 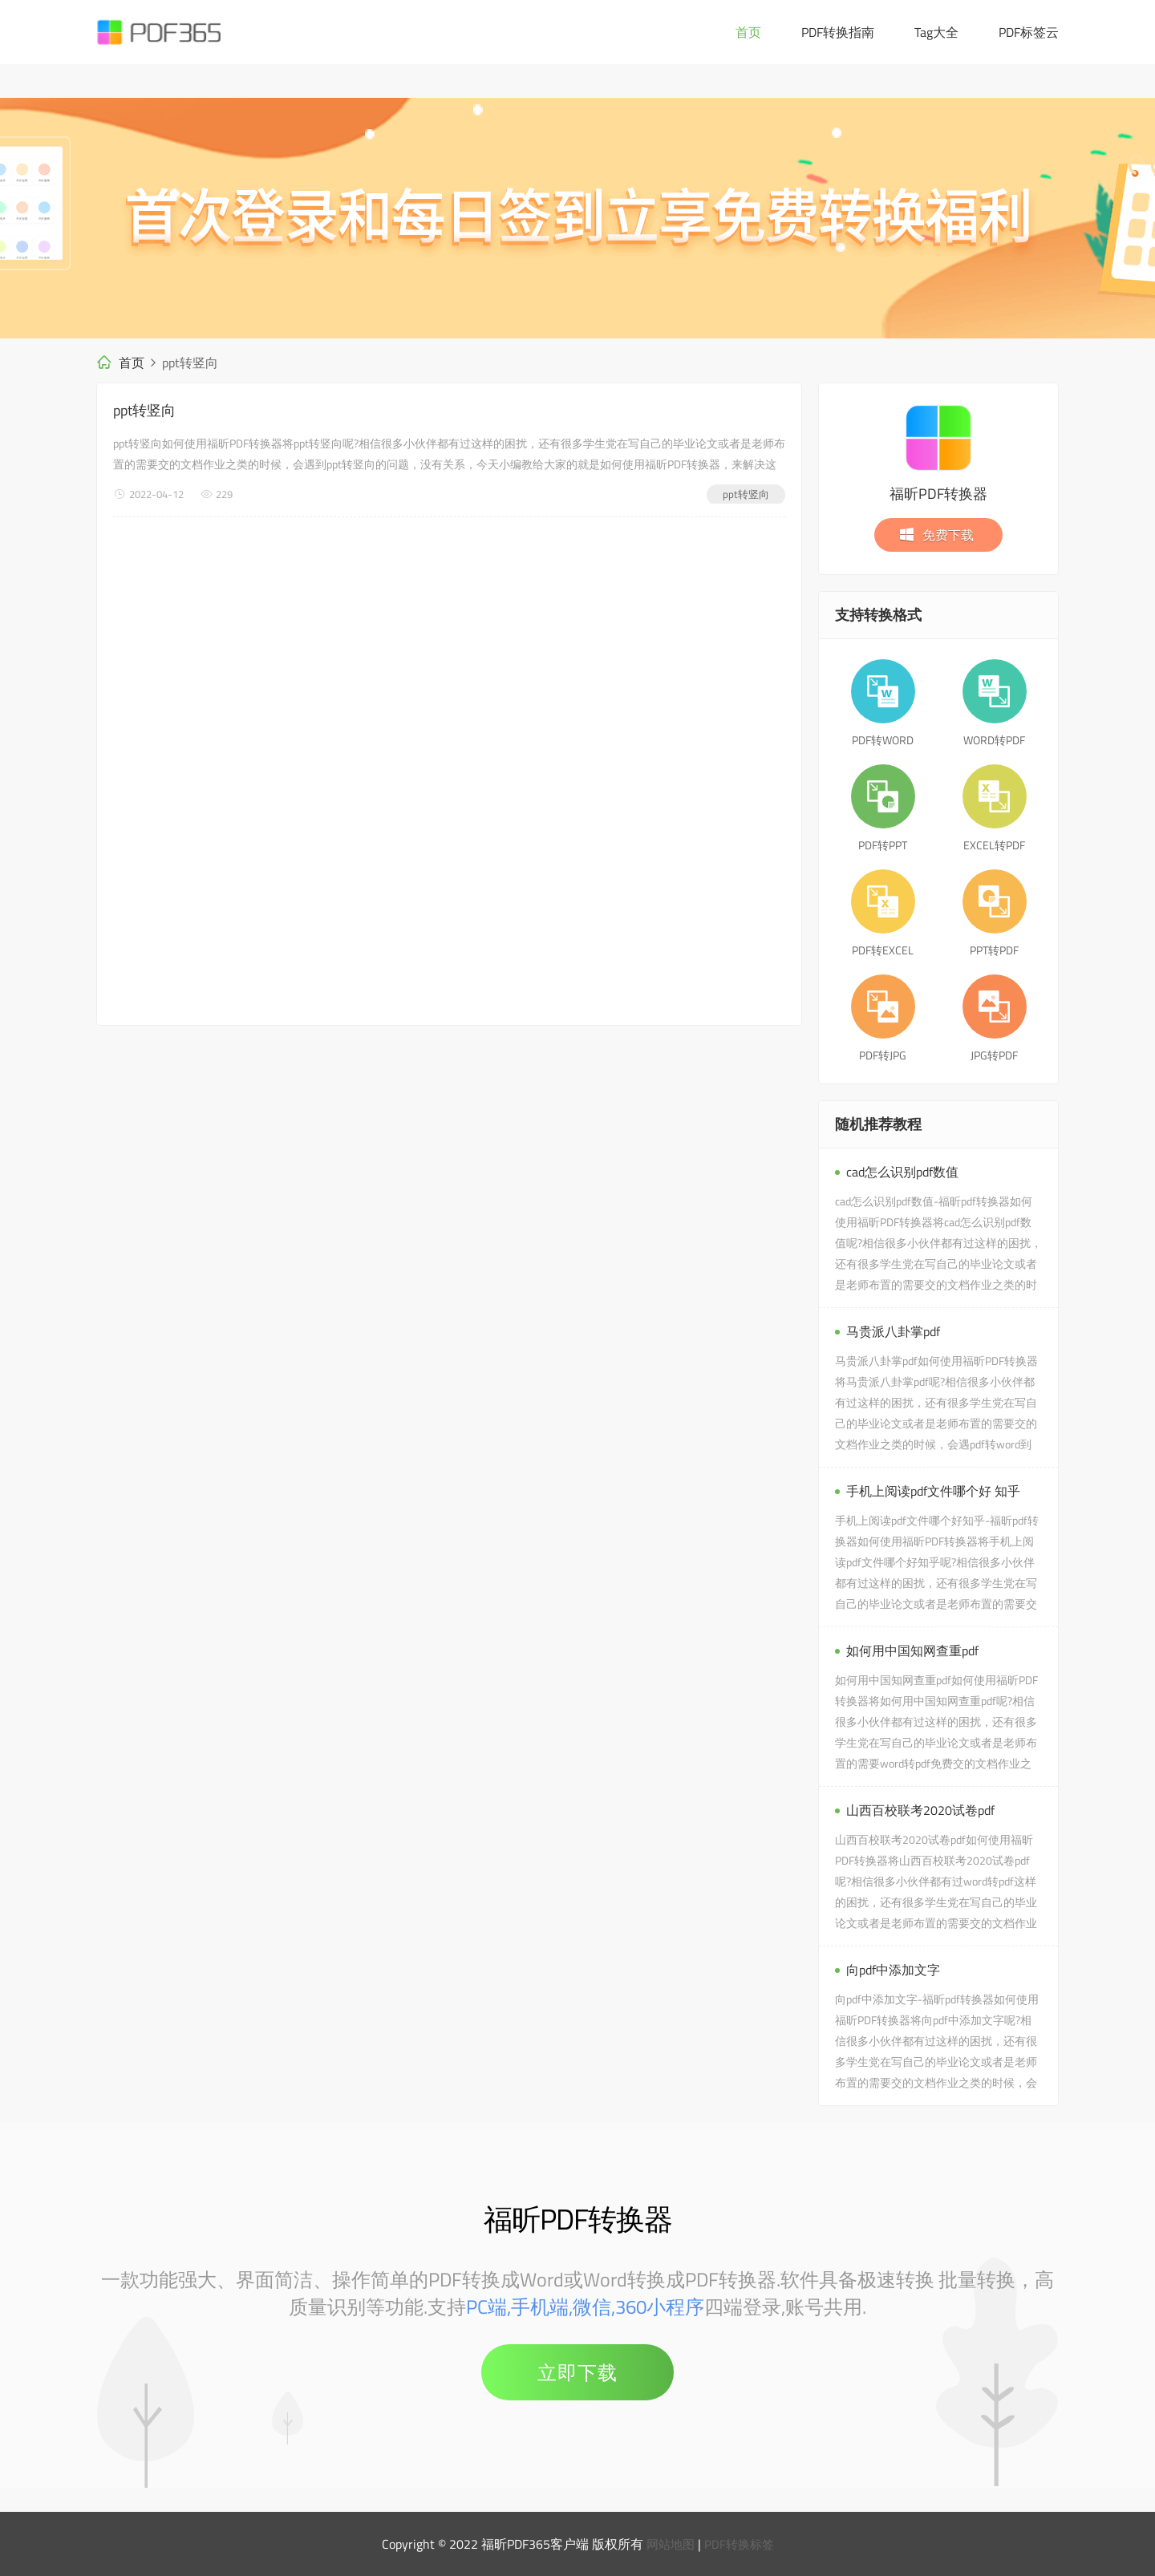 What do you see at coordinates (669, 2544) in the screenshot?
I see `网站地图` at bounding box center [669, 2544].